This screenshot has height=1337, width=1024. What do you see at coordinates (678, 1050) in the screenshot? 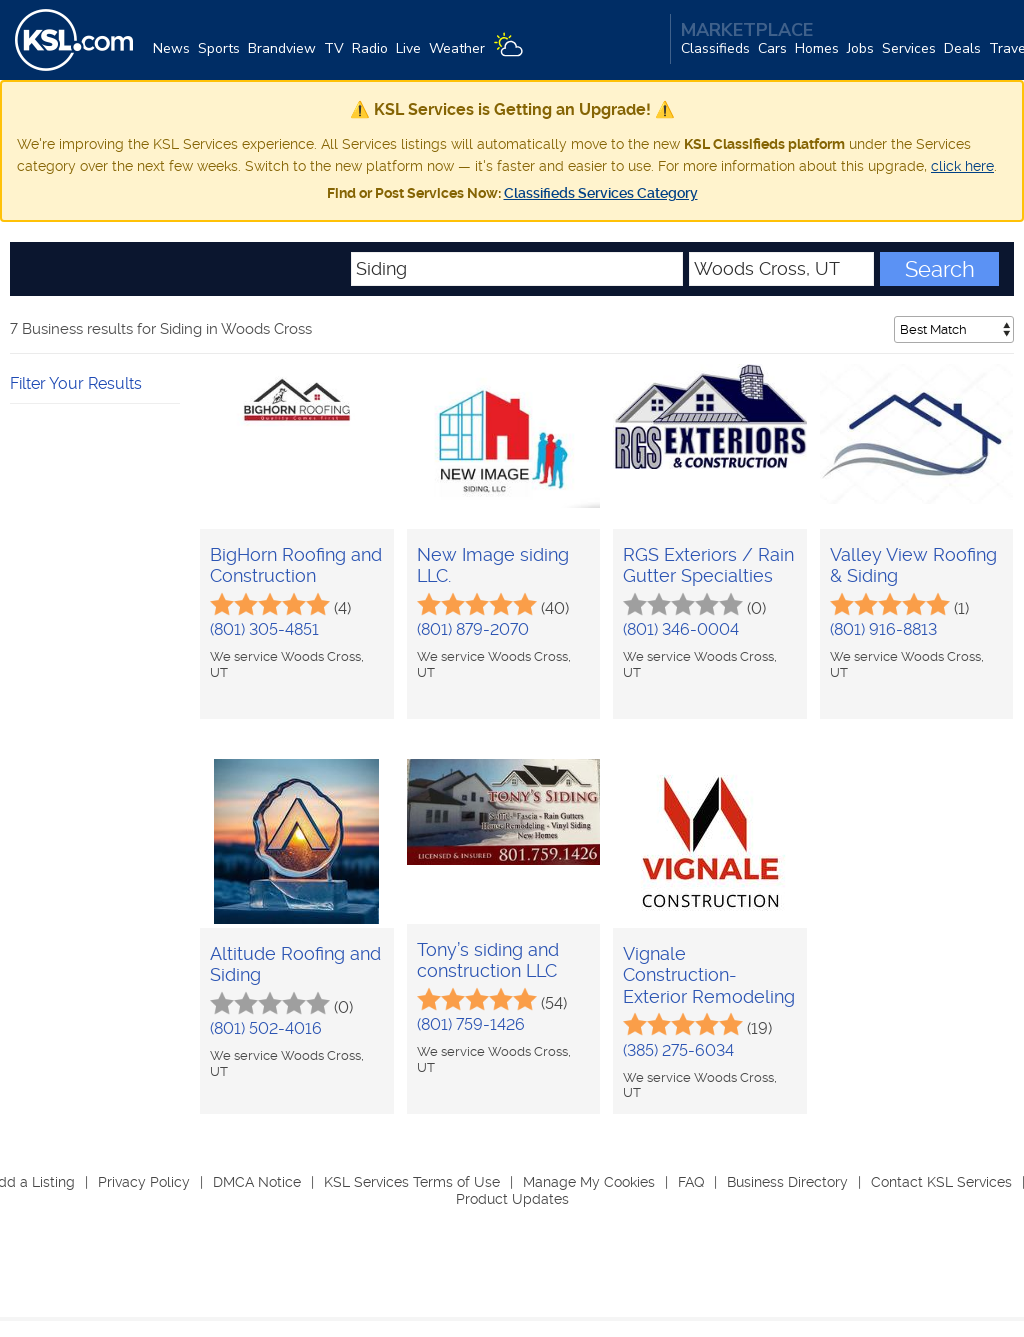
I see `(385) 275-6034` at bounding box center [678, 1050].